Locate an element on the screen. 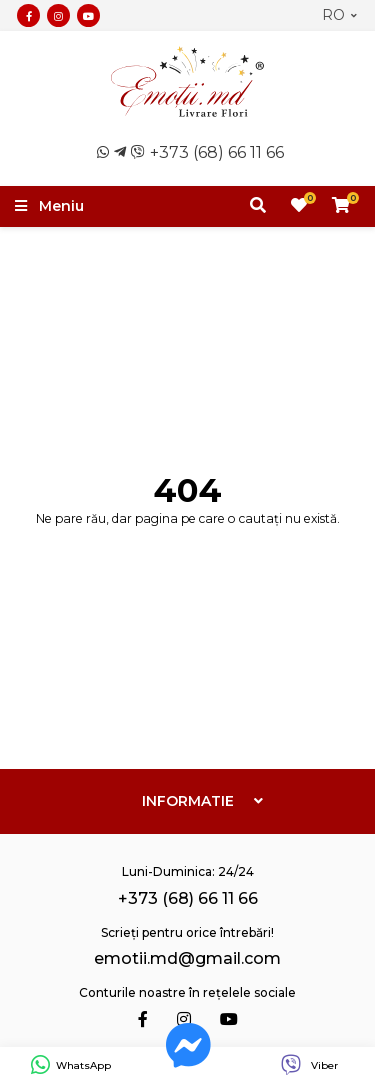 The width and height of the screenshot is (375, 1083). Viber is located at coordinates (309, 1065).